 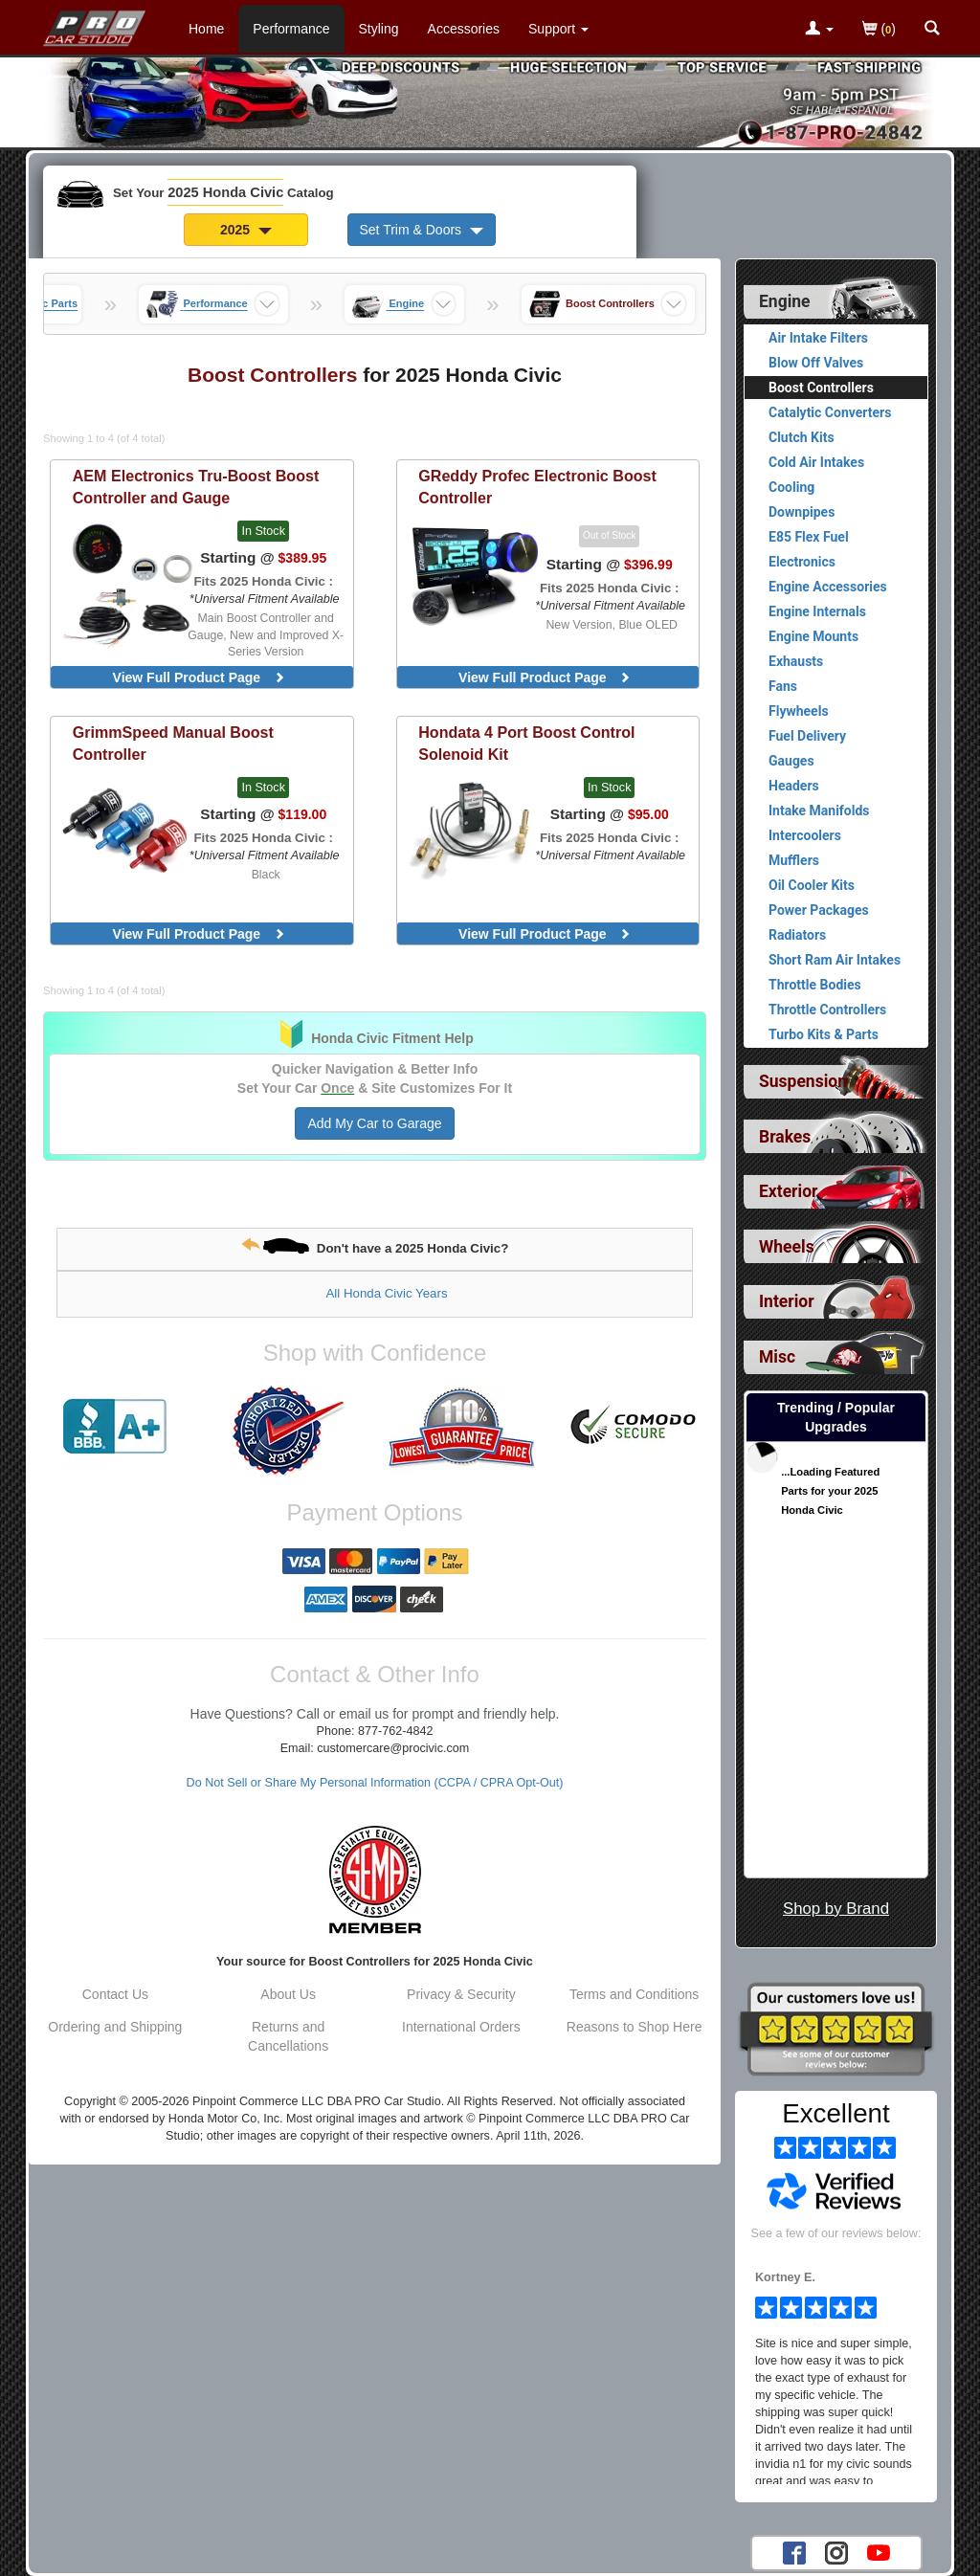 What do you see at coordinates (537, 486) in the screenshot?
I see `Profec Electronic Boost Controller` at bounding box center [537, 486].